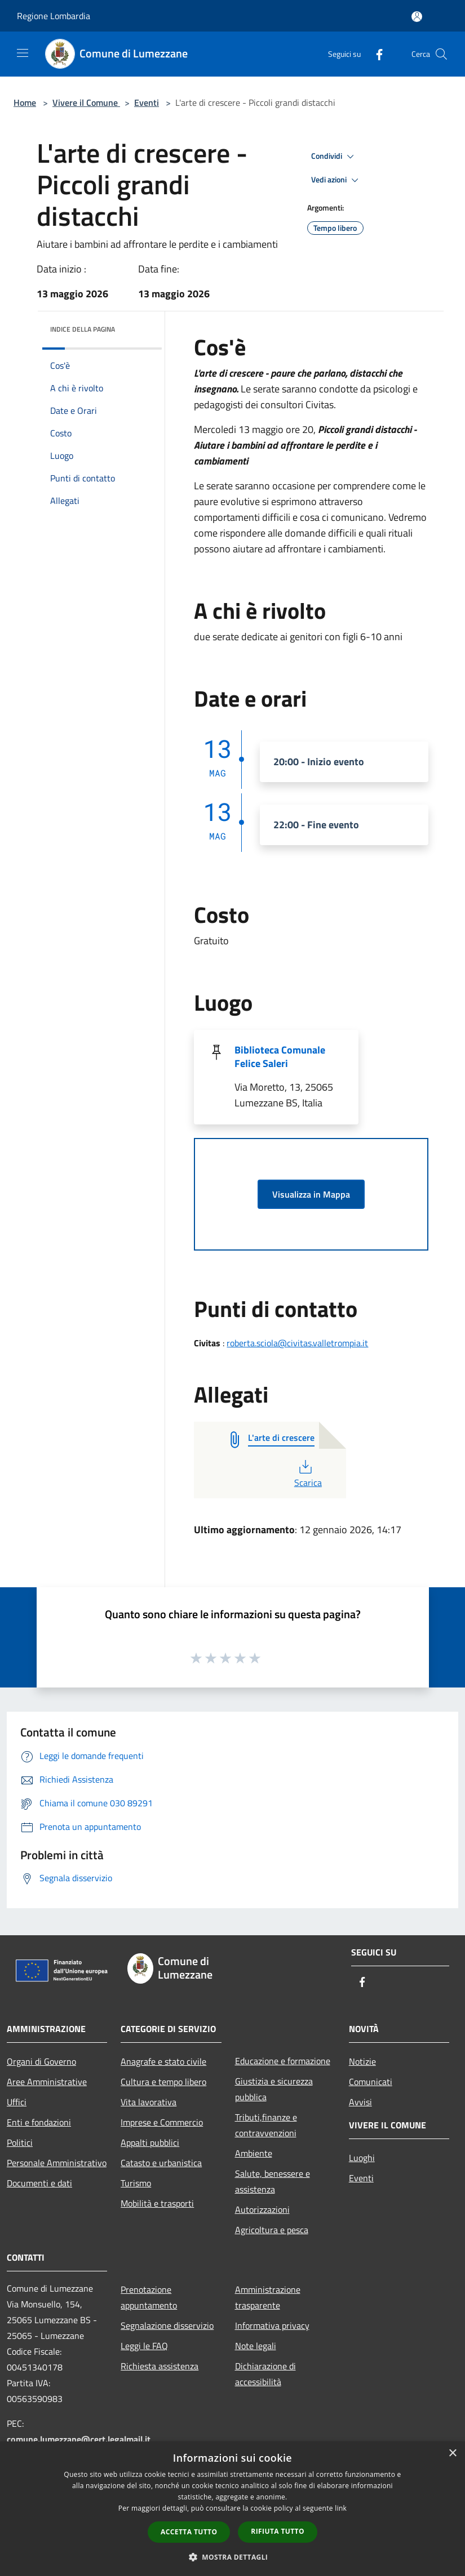  Describe the element at coordinates (82, 329) in the screenshot. I see `Indice della pagina [button]` at that location.